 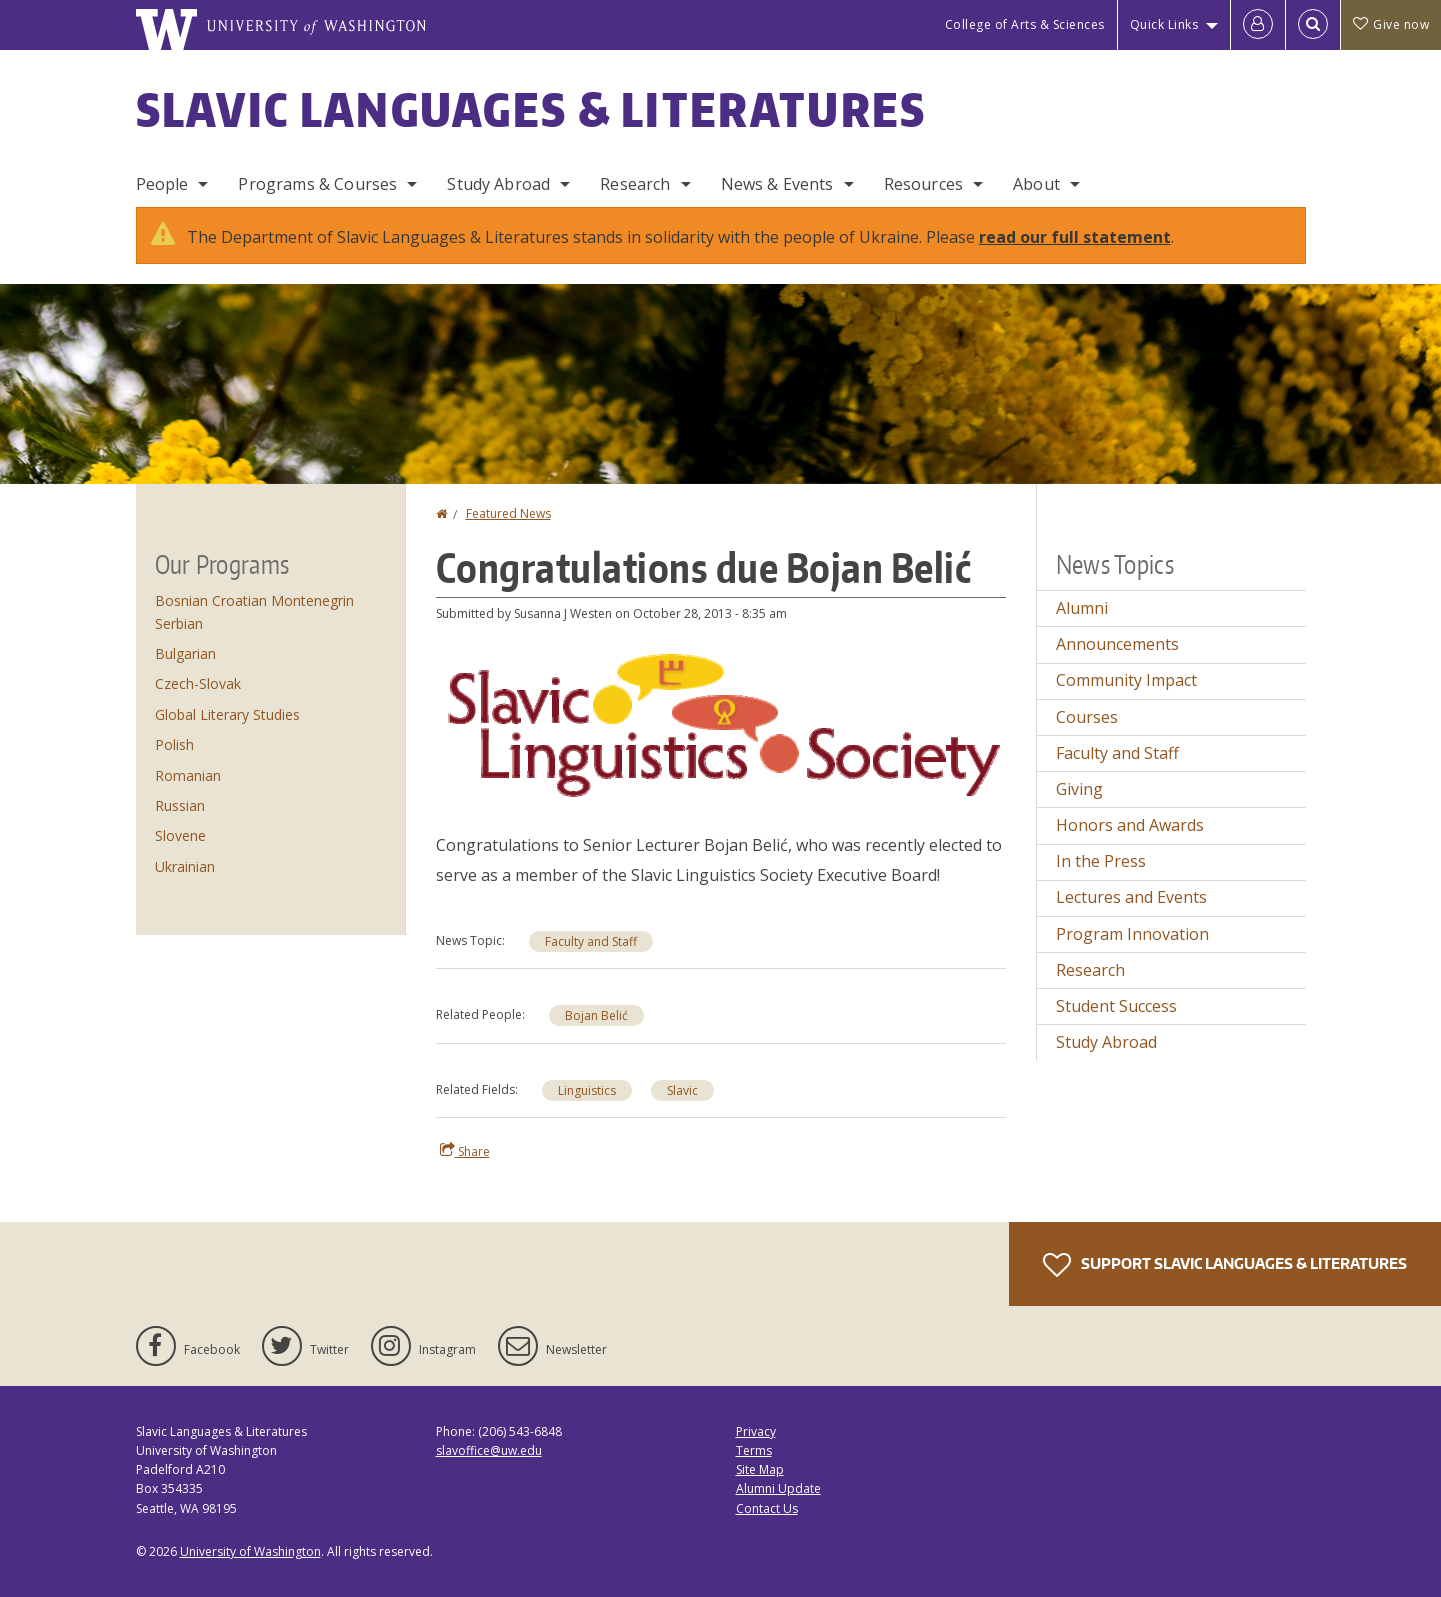 I want to click on Announcements, so click(x=1117, y=644).